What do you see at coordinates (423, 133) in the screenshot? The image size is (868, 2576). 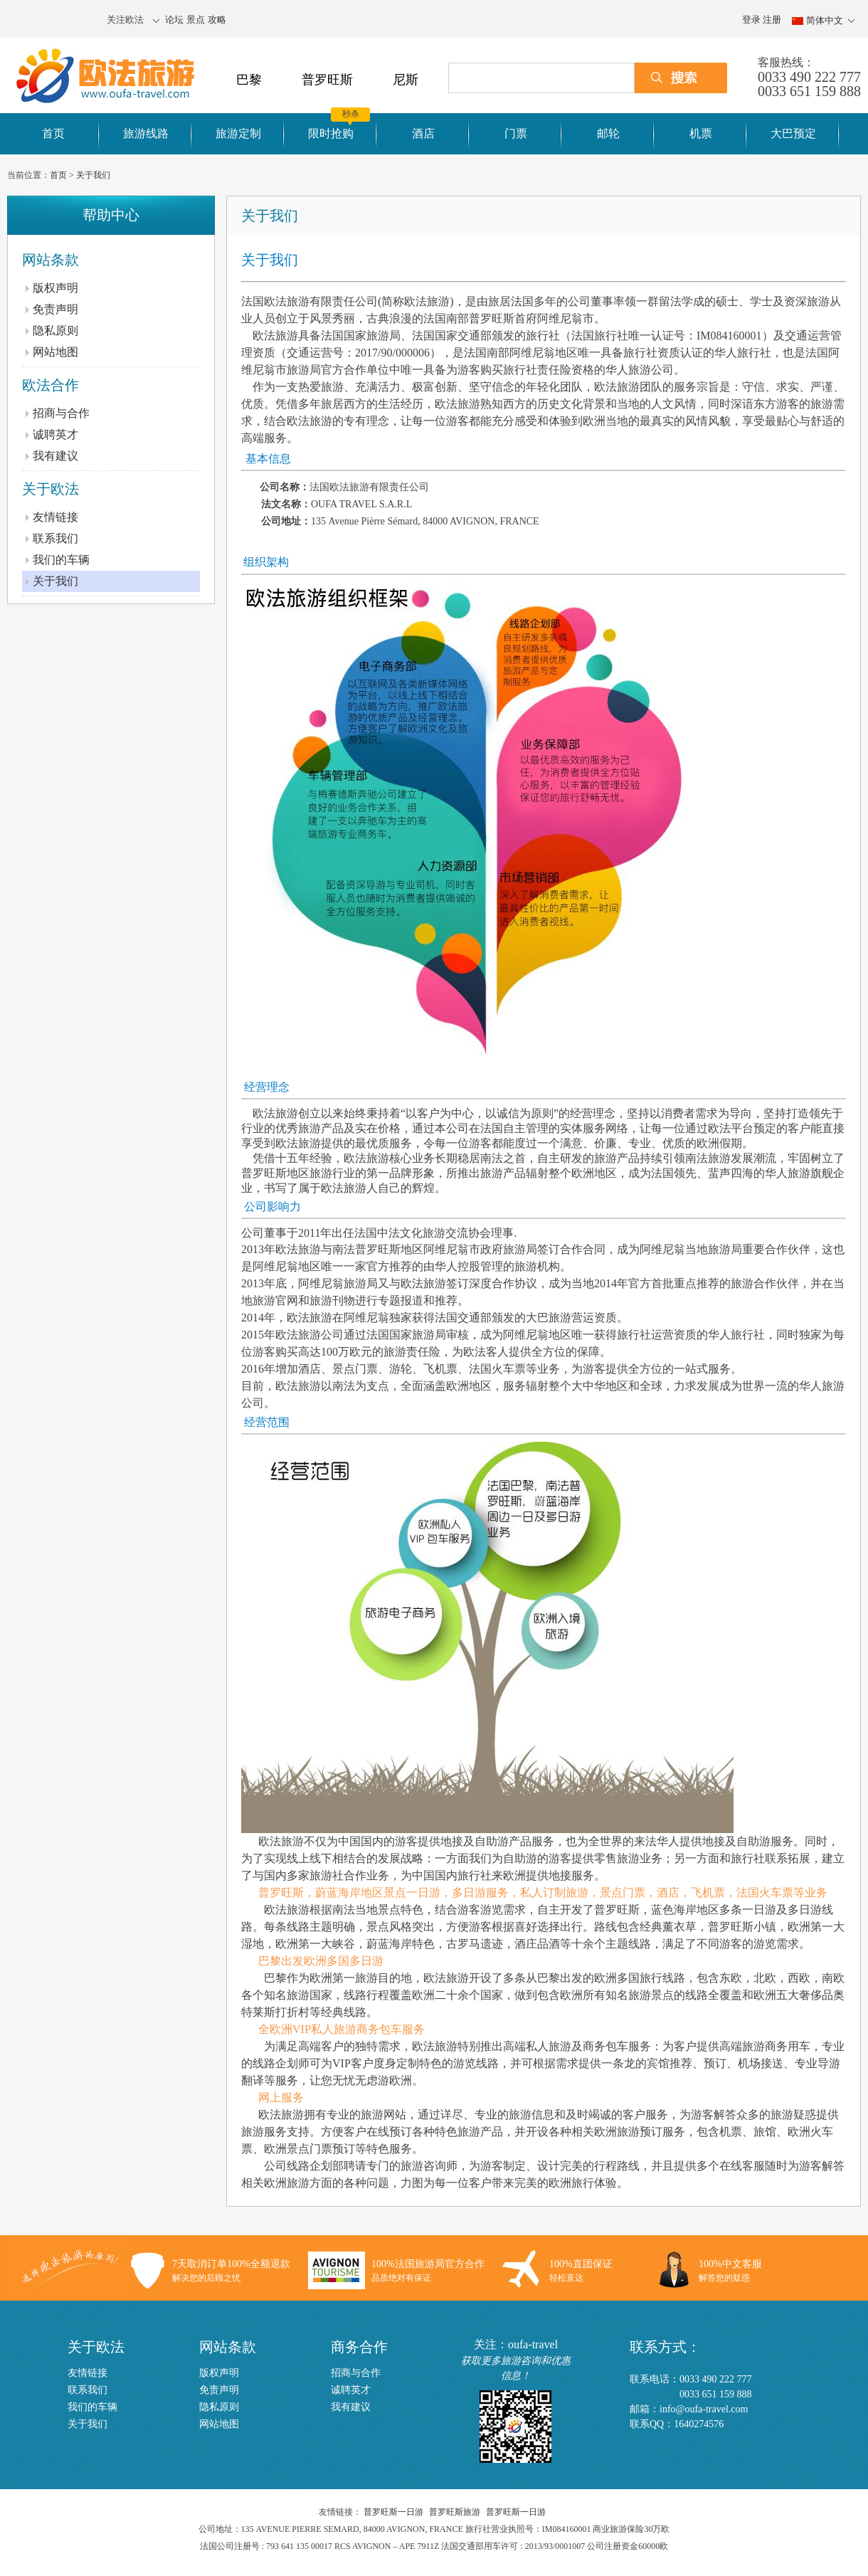 I see `酒店` at bounding box center [423, 133].